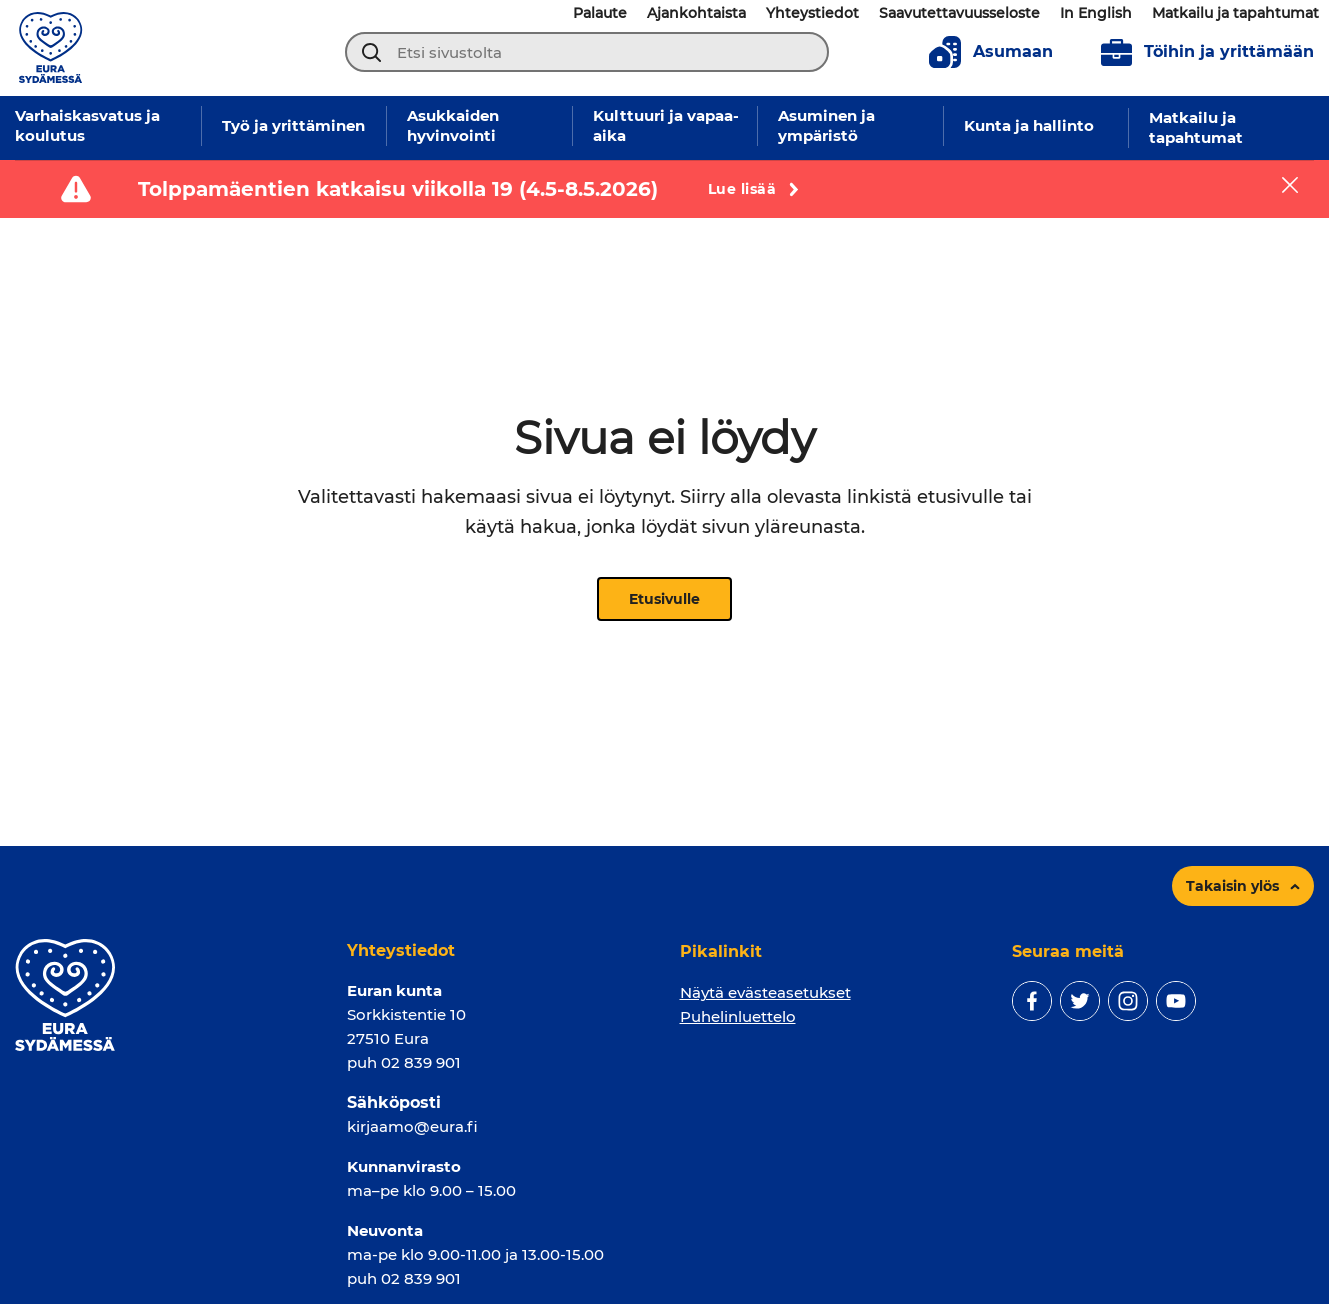  I want to click on kirjaamo@eura.fi, so click(412, 1126).